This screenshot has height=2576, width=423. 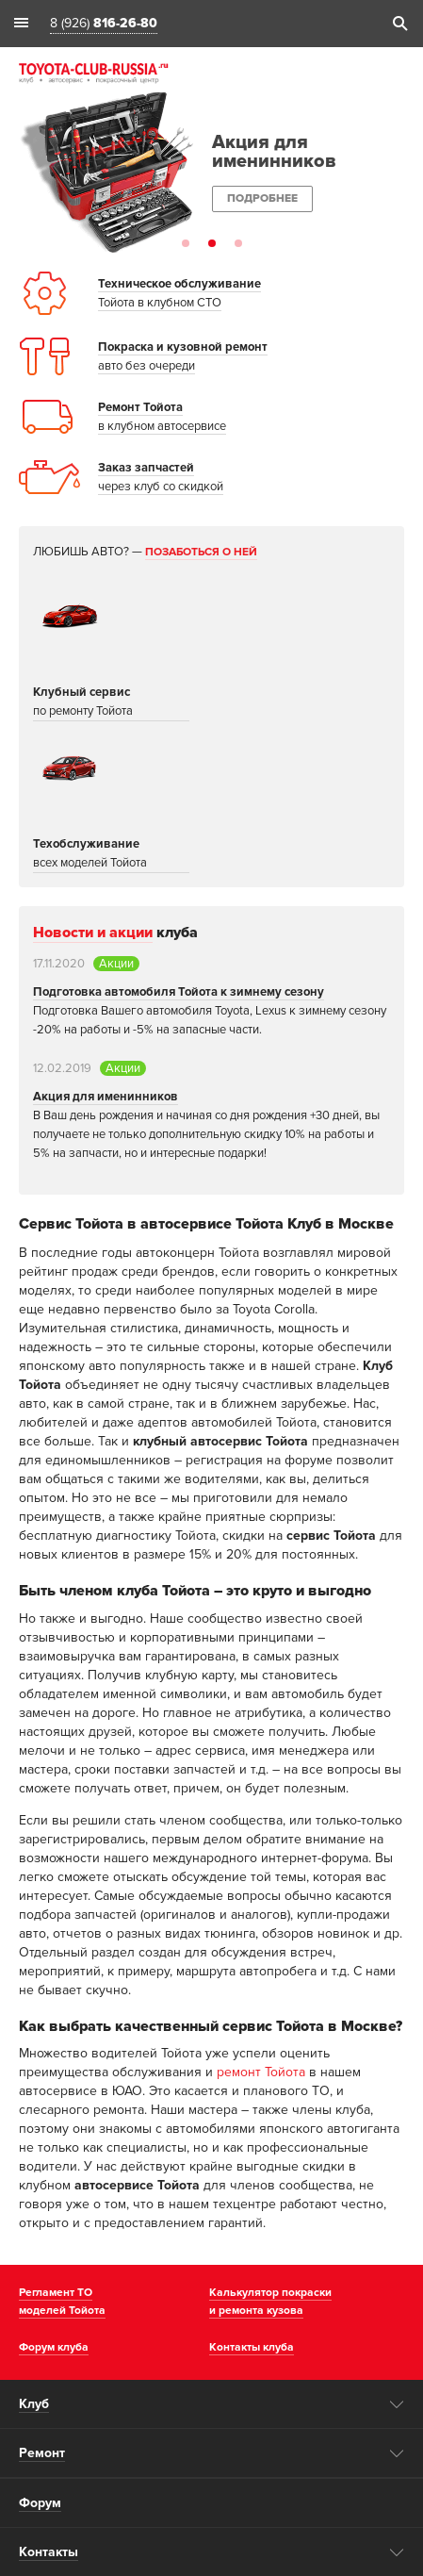 I want to click on Акции, so click(x=116, y=963).